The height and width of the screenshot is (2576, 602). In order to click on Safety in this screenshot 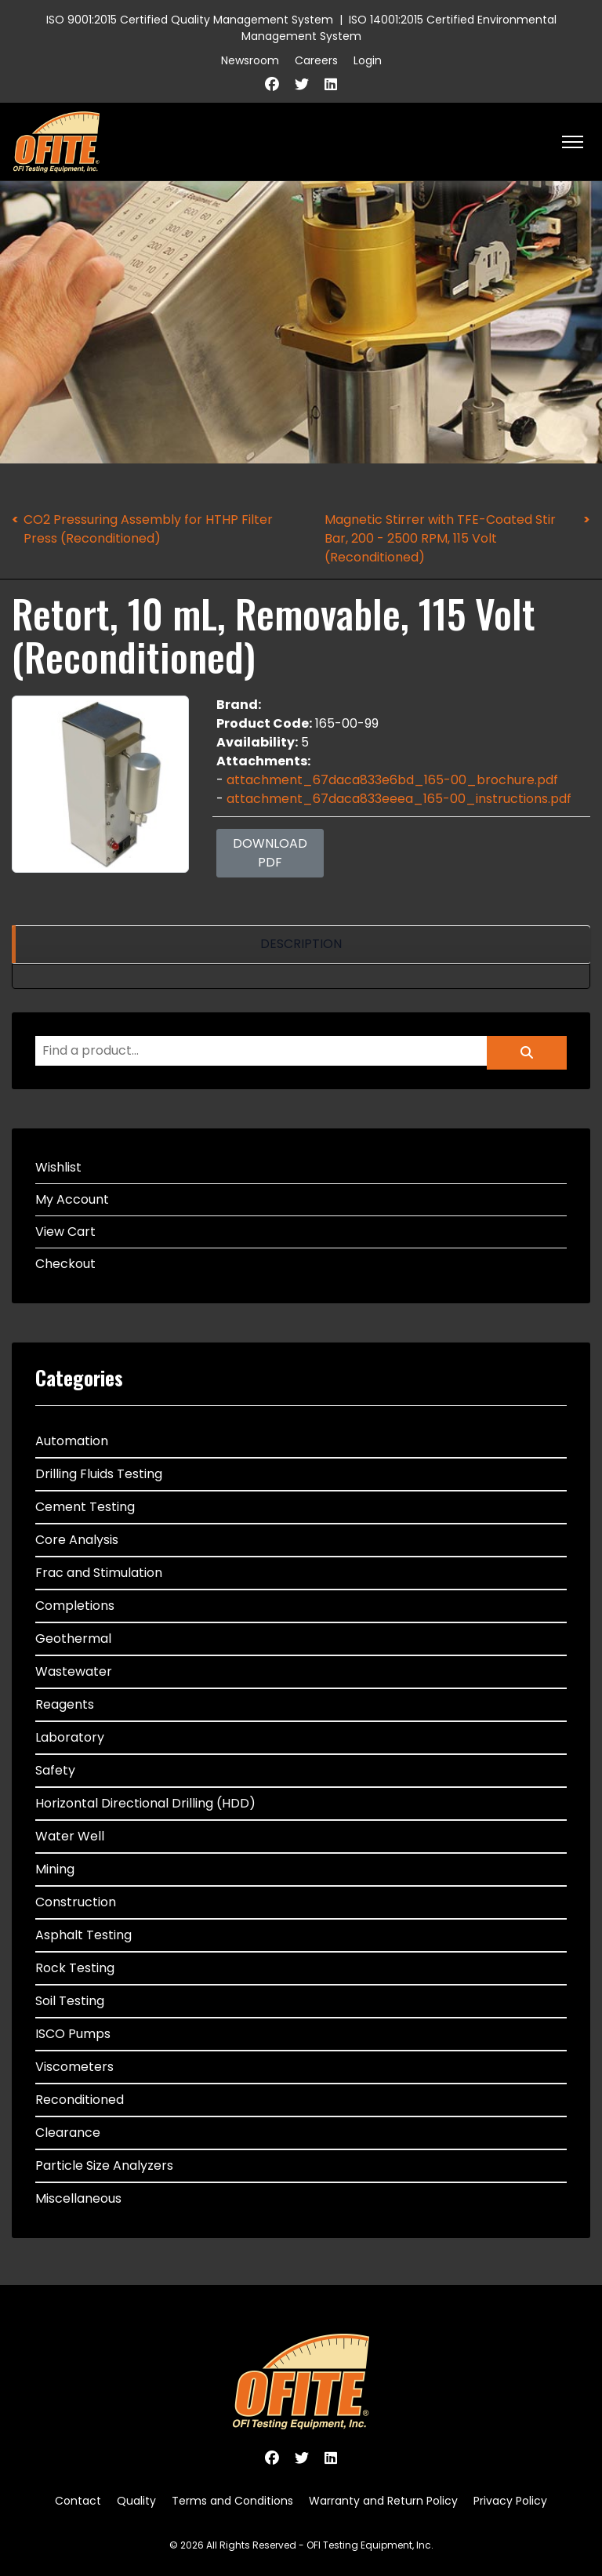, I will do `click(55, 1770)`.